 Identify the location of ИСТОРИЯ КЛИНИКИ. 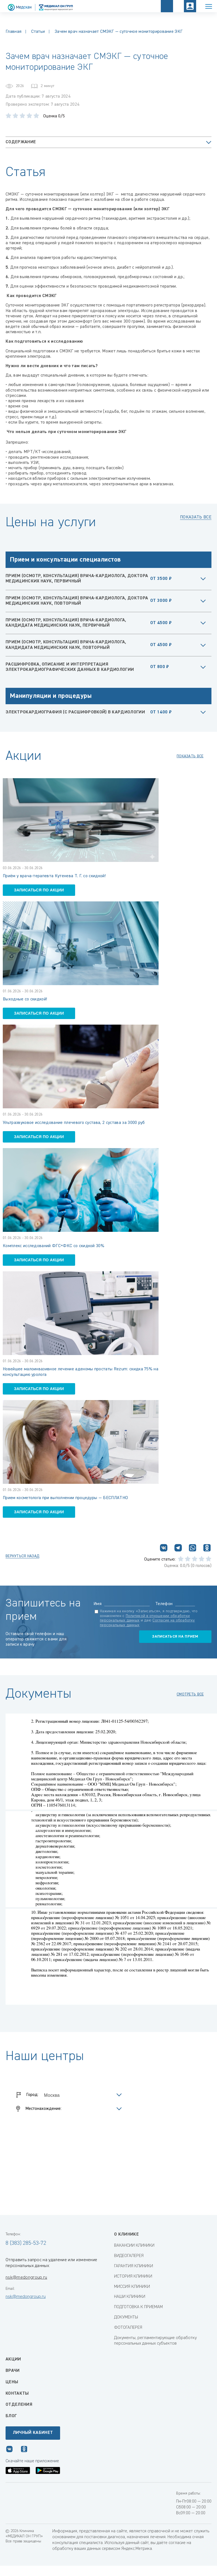
(133, 2276).